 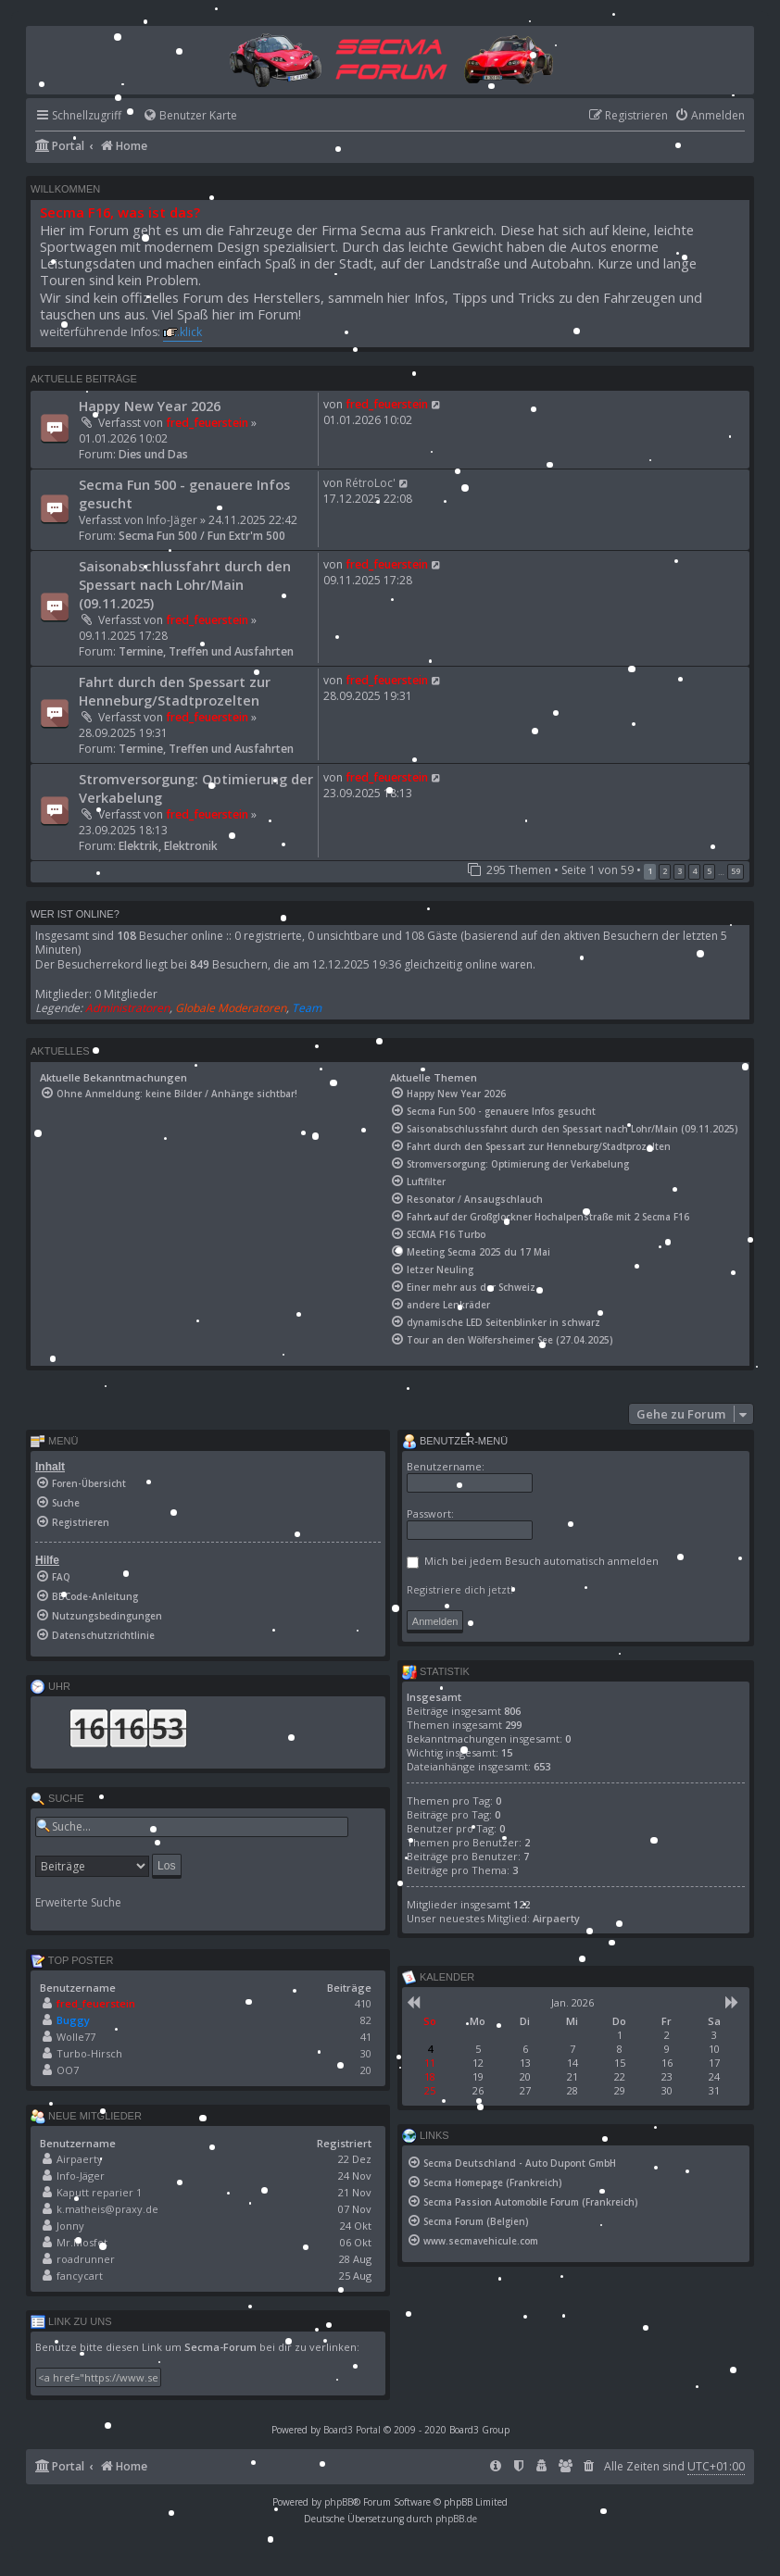 I want to click on Globale Moderatoren, so click(x=230, y=1008).